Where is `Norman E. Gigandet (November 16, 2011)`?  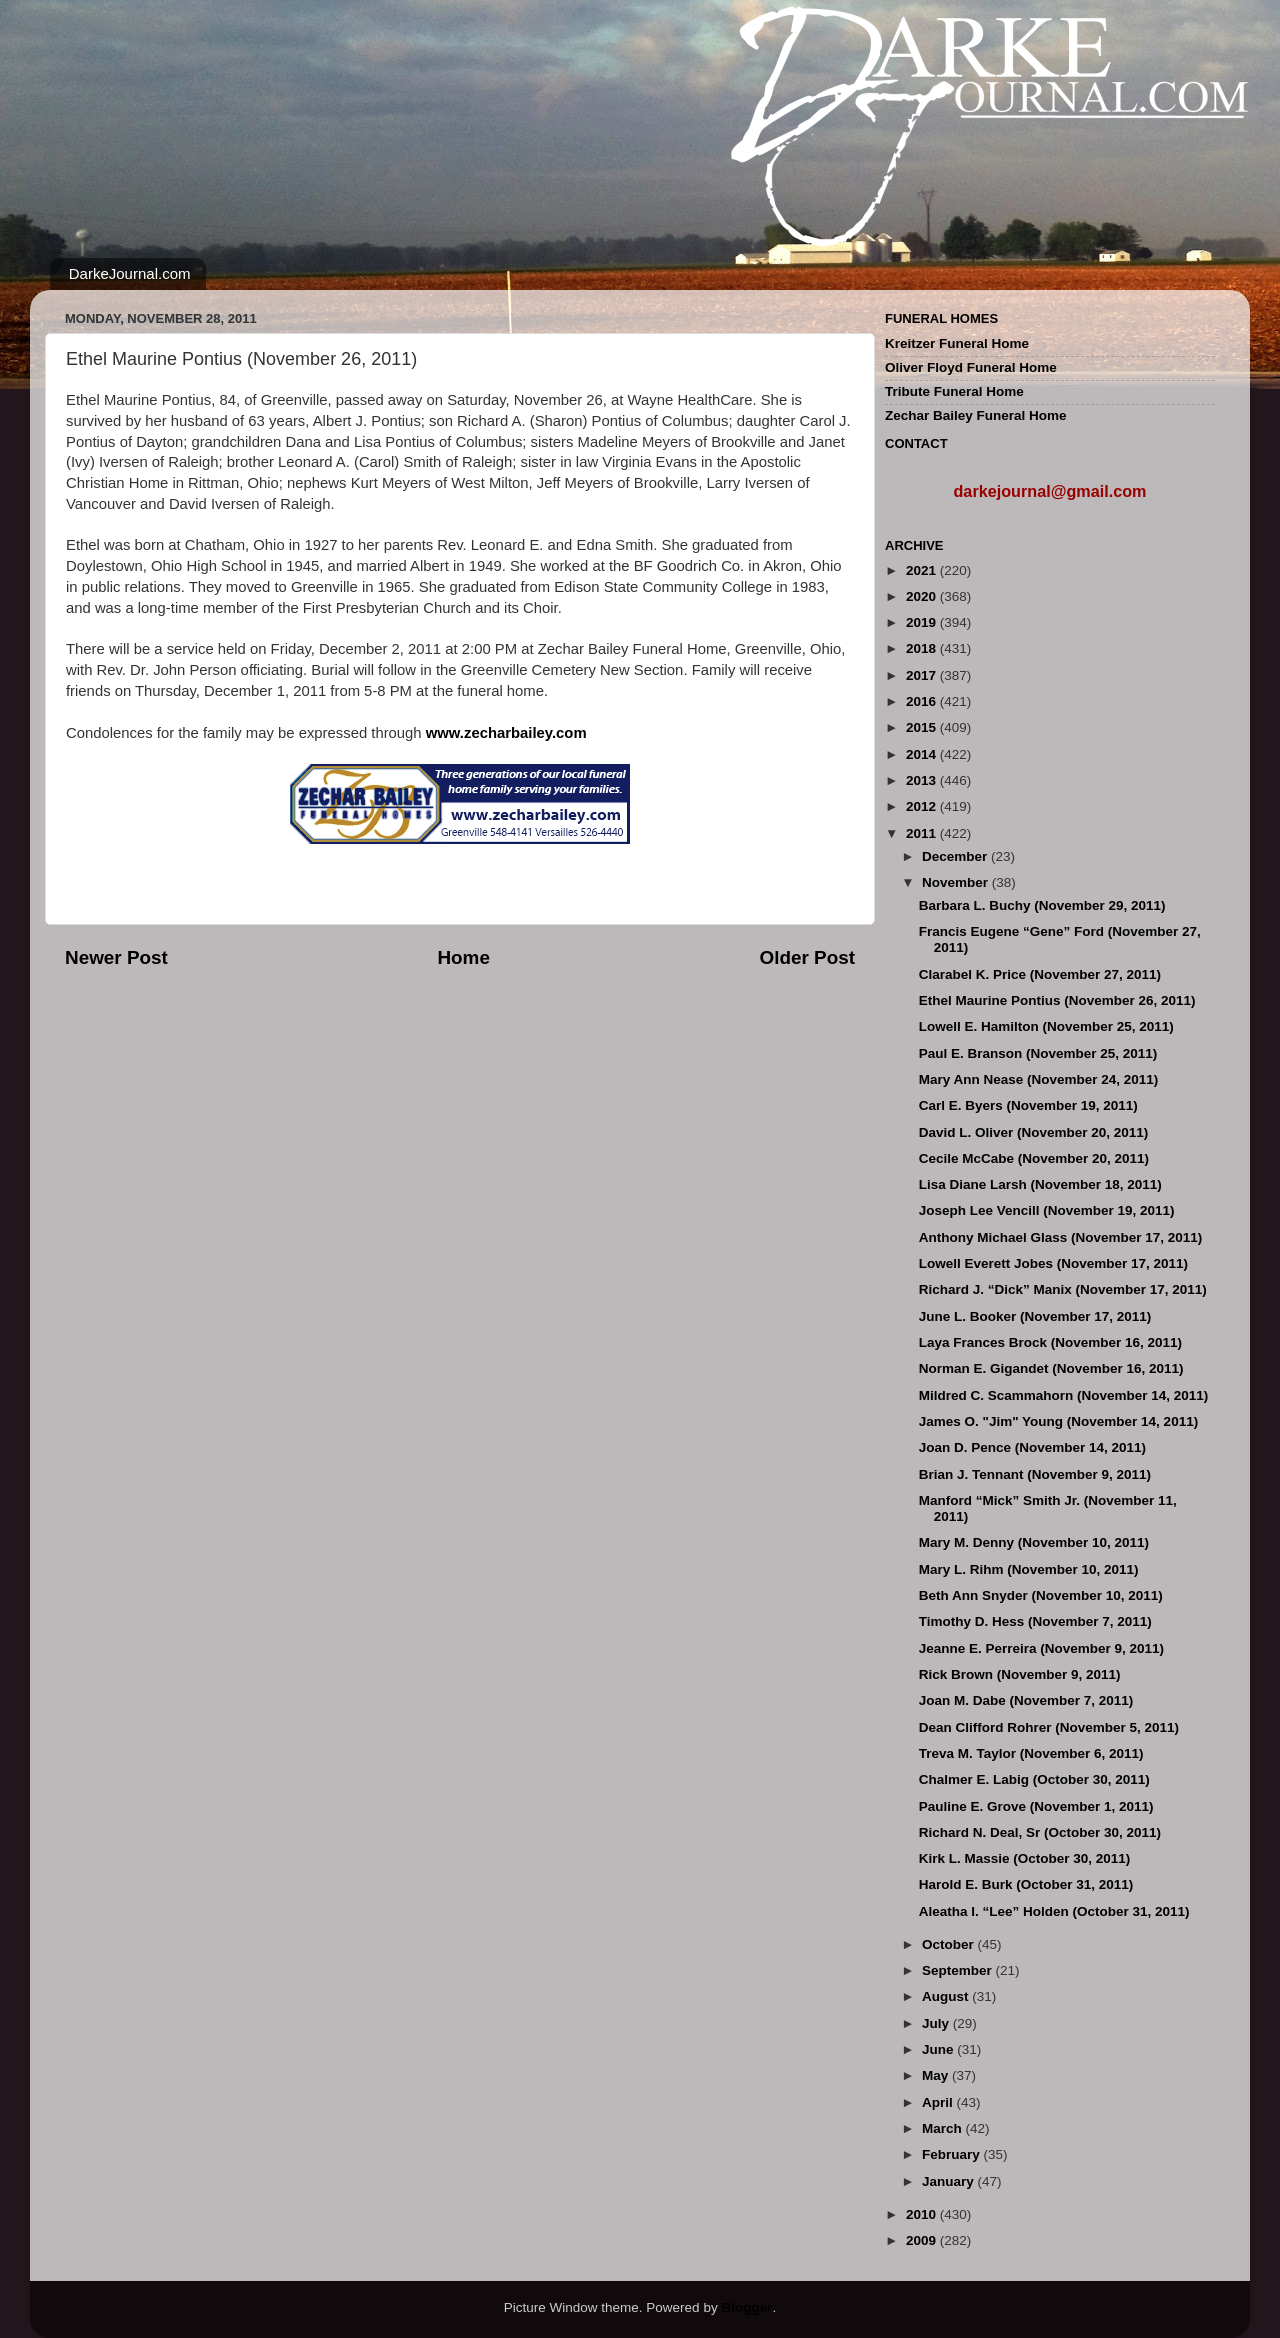
Norman E. Gigandet (November 16, 2011) is located at coordinates (1051, 1368).